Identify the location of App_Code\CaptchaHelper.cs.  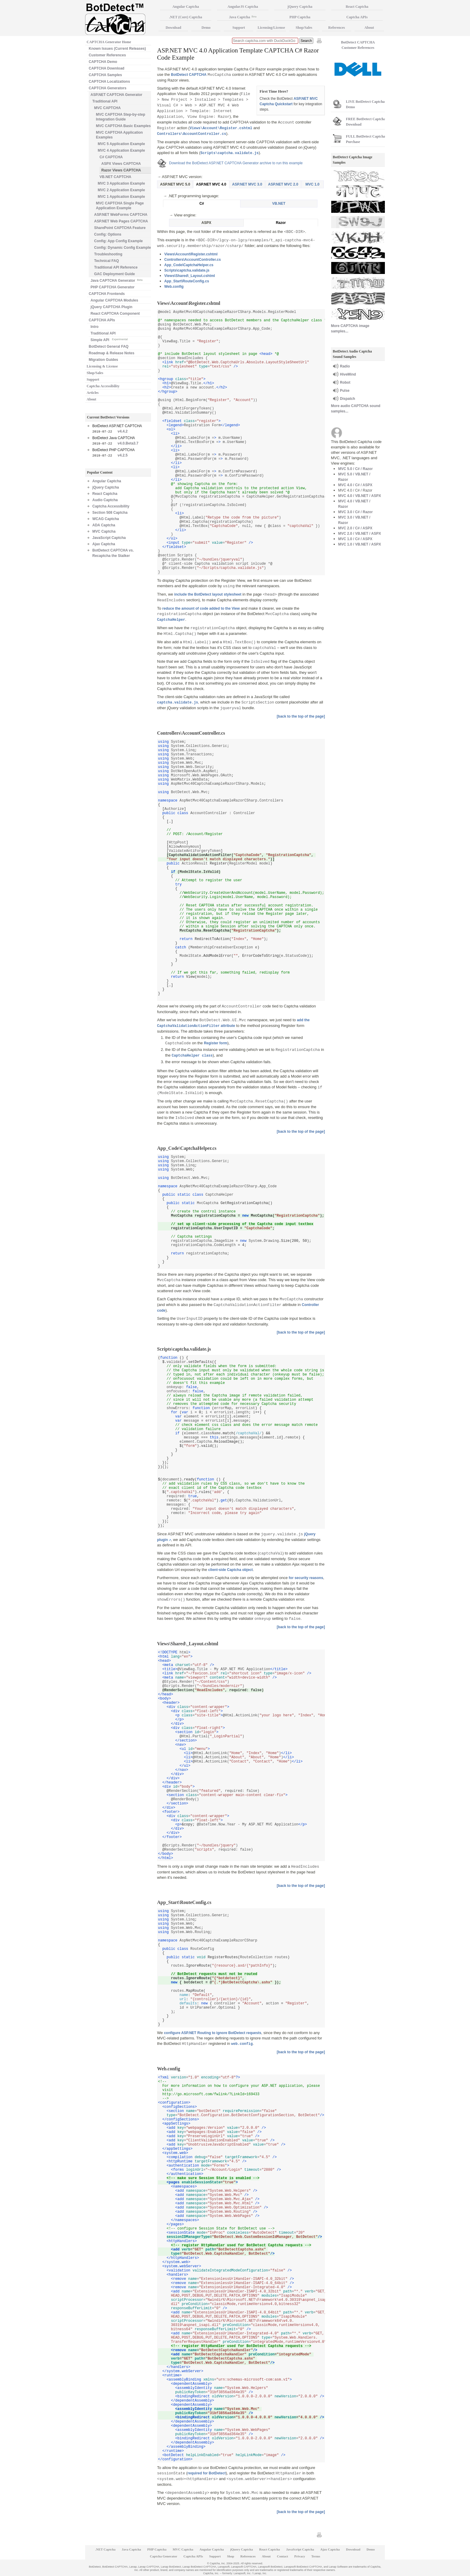
(188, 265).